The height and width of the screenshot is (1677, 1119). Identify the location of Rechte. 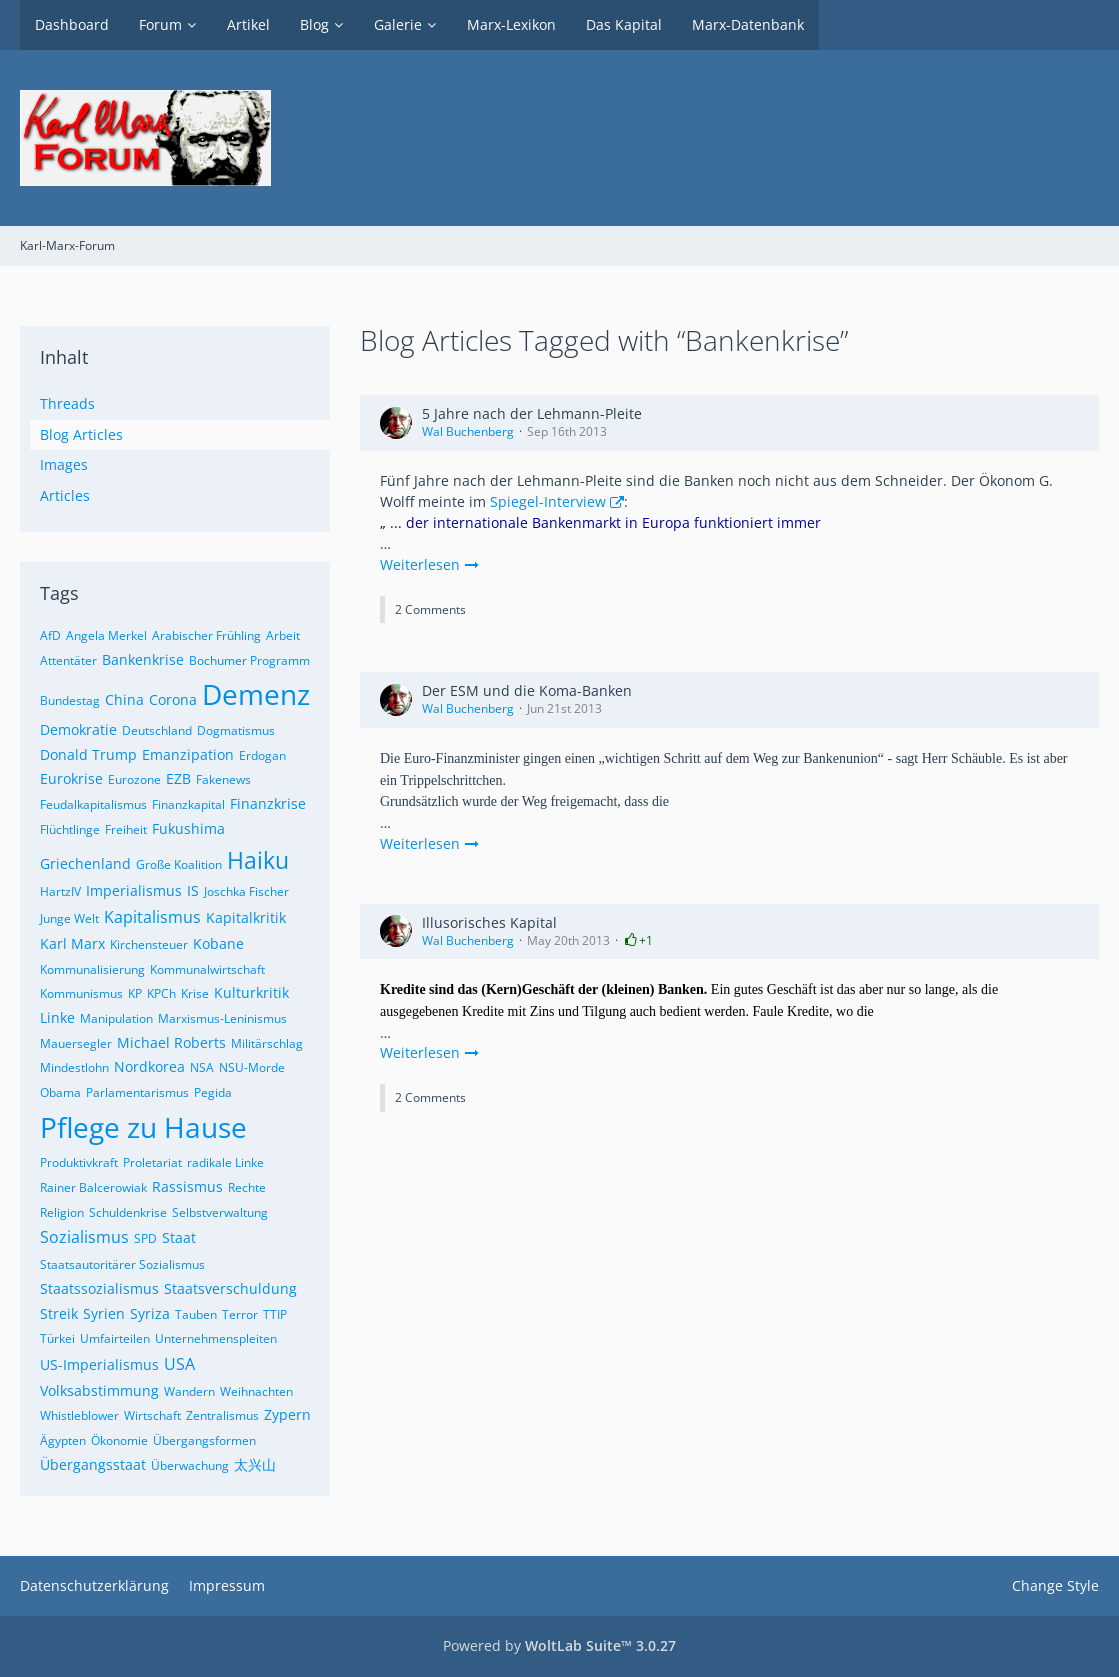
(247, 1187).